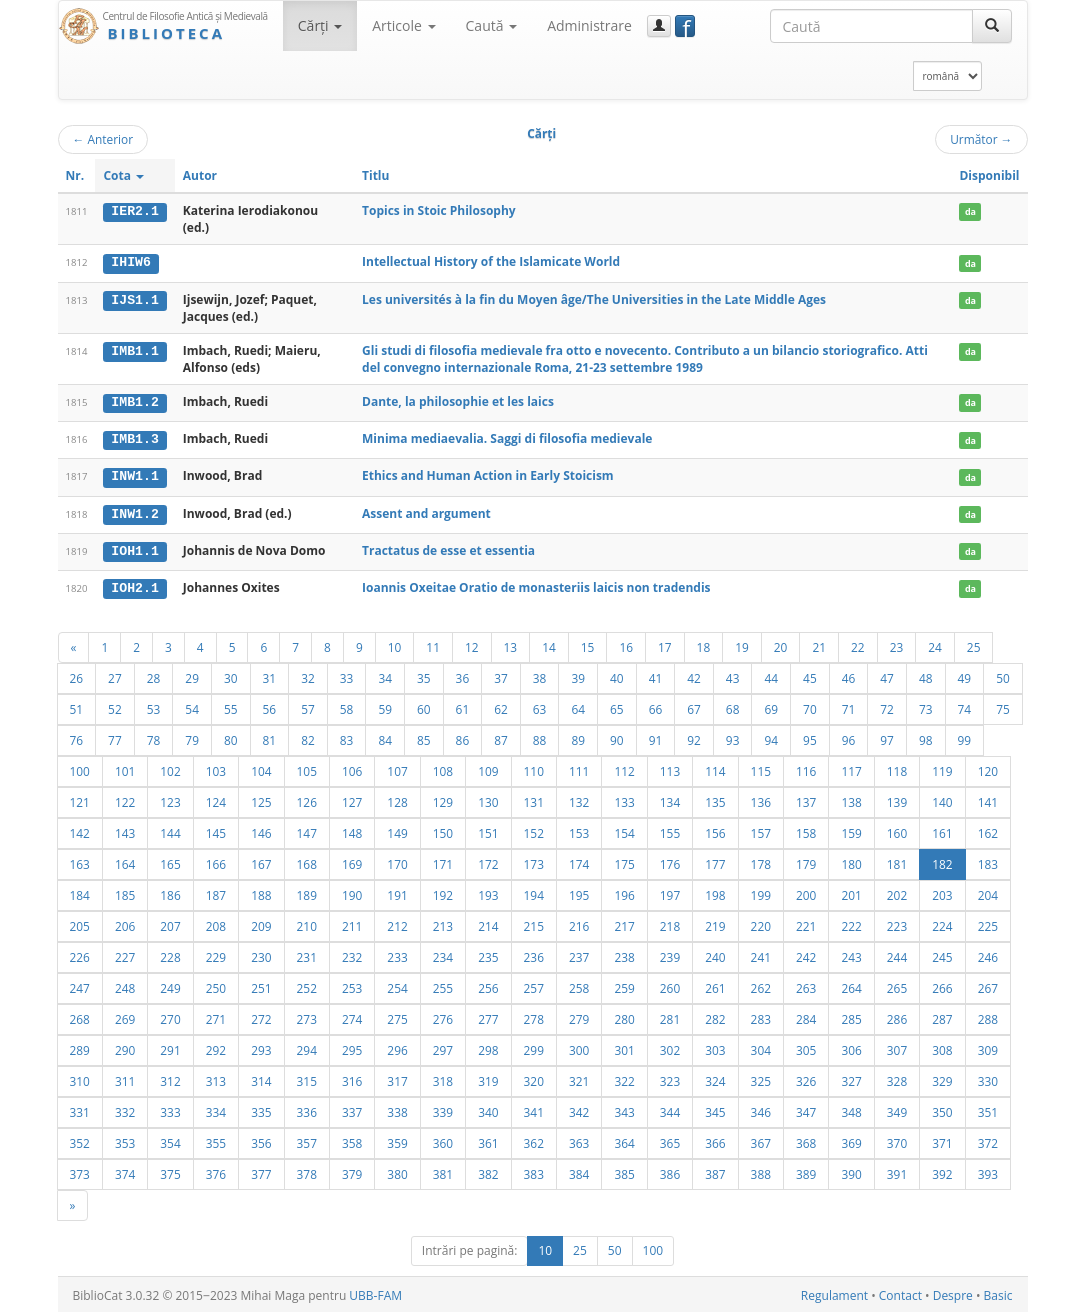 The image size is (1085, 1312). Describe the element at coordinates (942, 892) in the screenshot. I see `203` at that location.